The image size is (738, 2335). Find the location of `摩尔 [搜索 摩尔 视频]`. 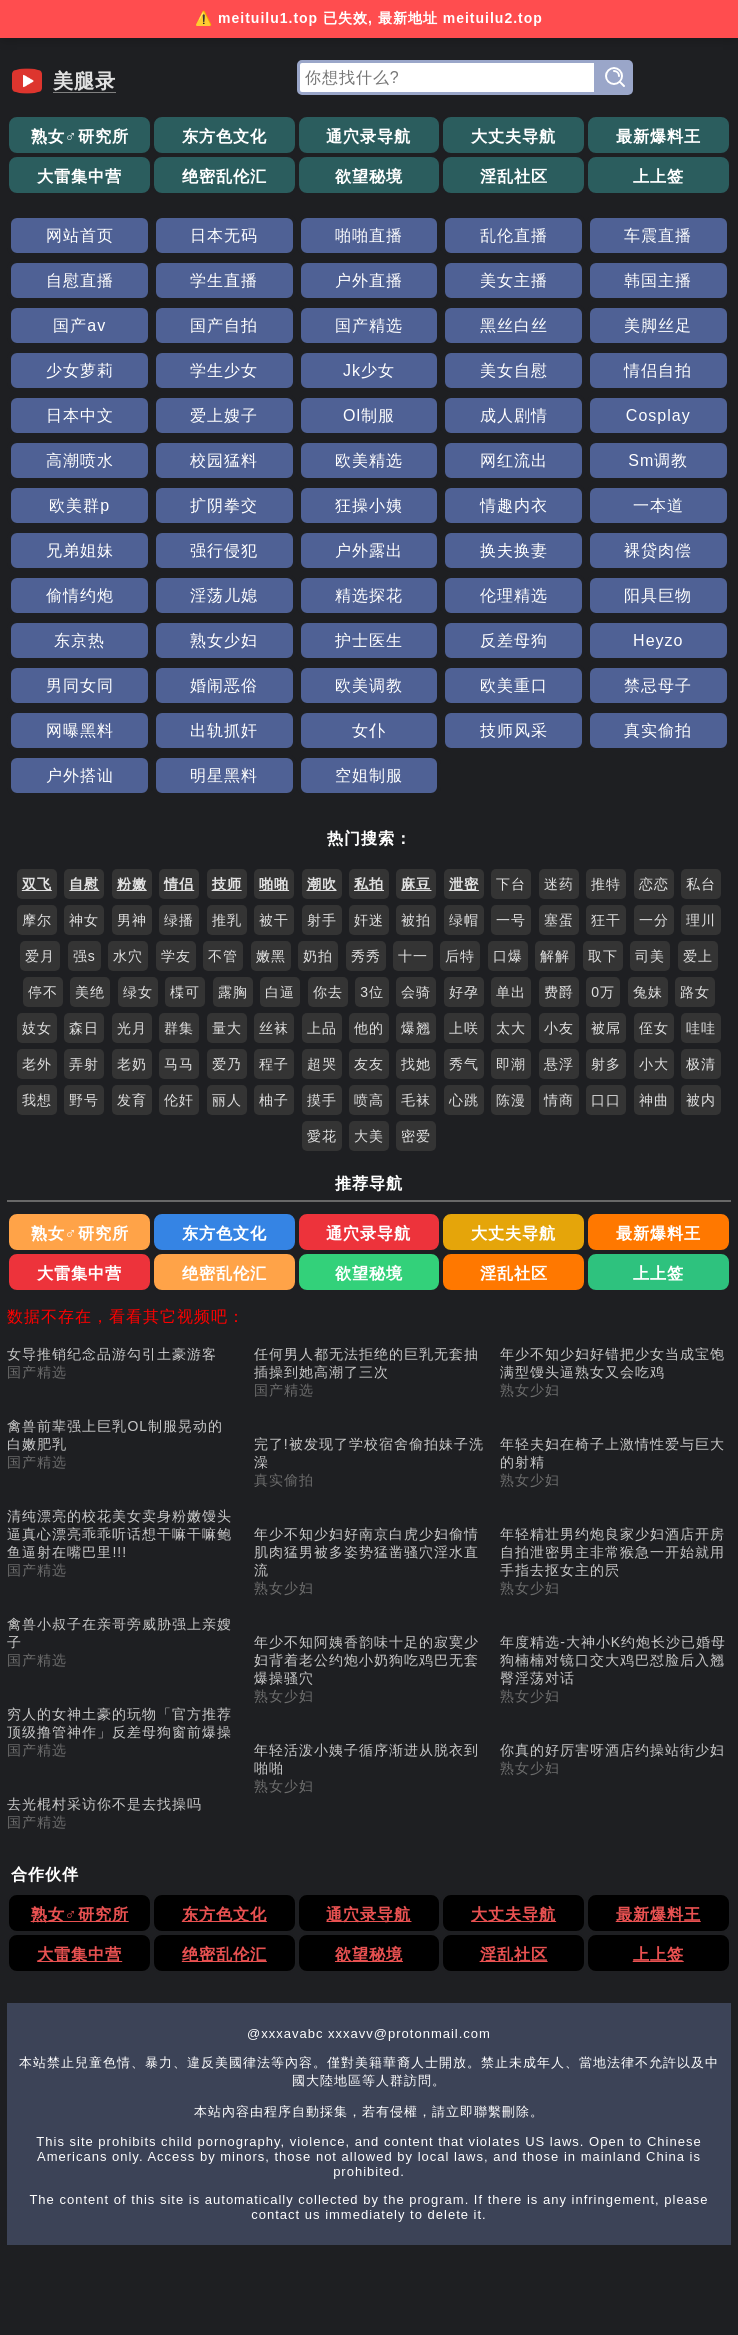

摩尔 [搜索 摩尔 视频] is located at coordinates (37, 920).